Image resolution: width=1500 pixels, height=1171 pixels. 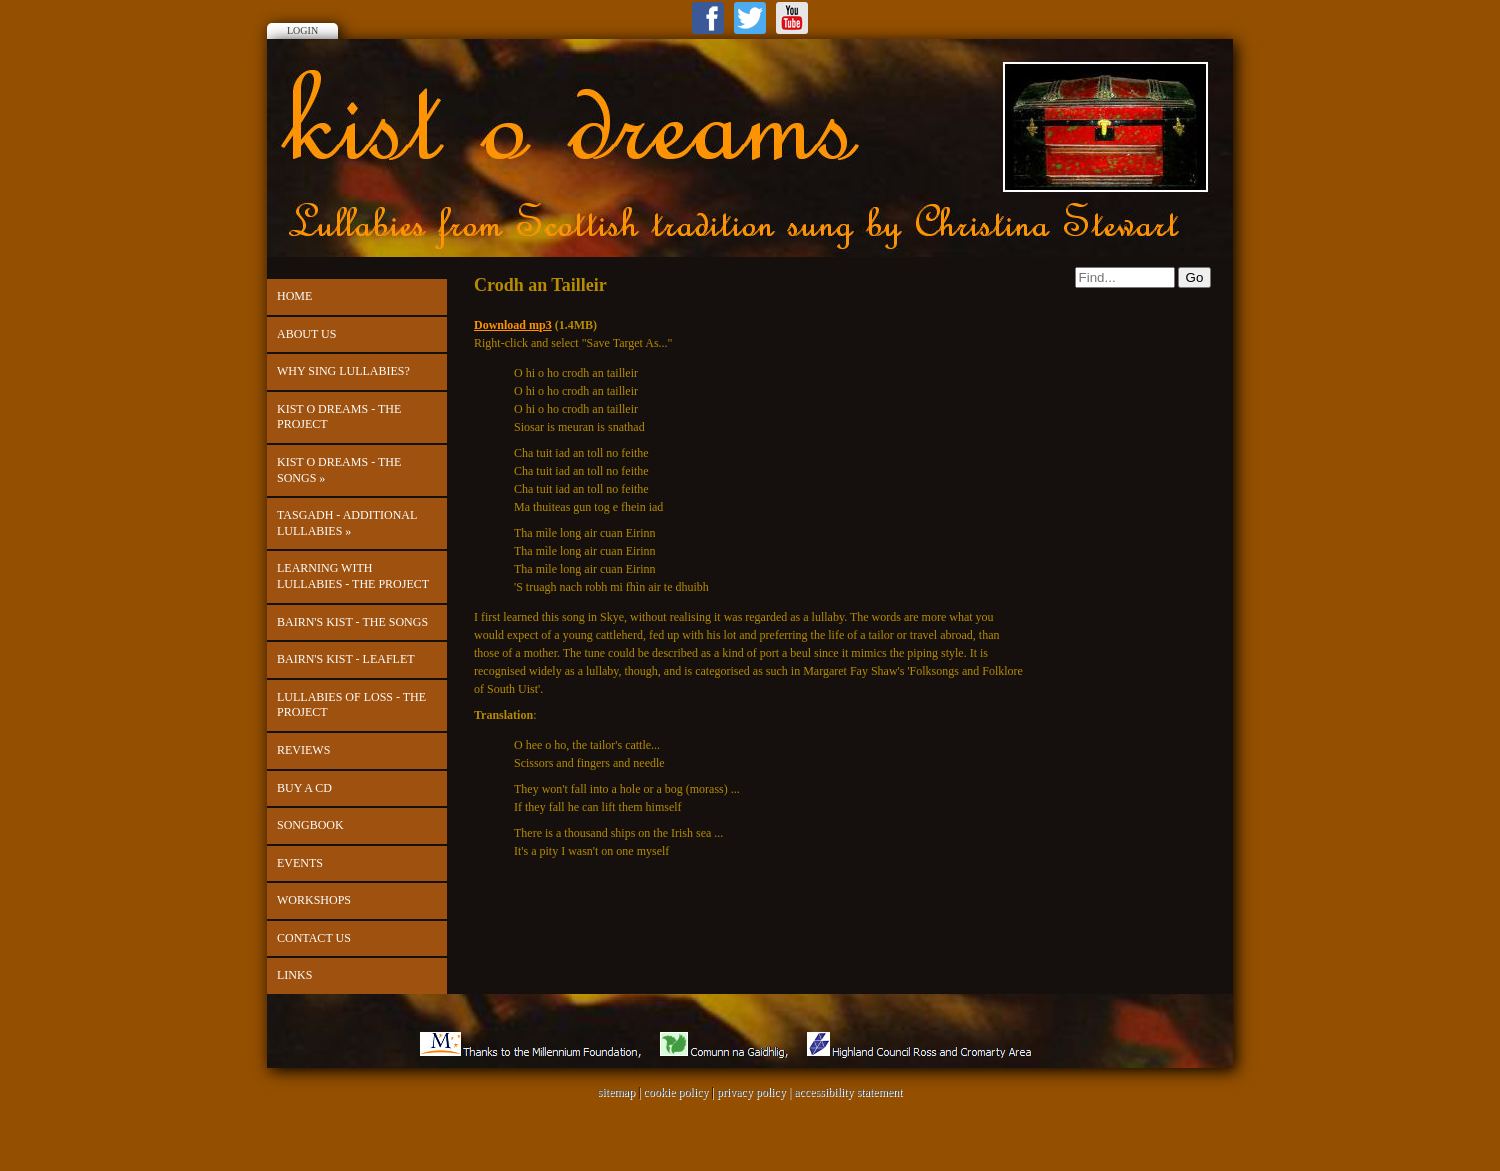 I want to click on Login, so click(x=302, y=30).